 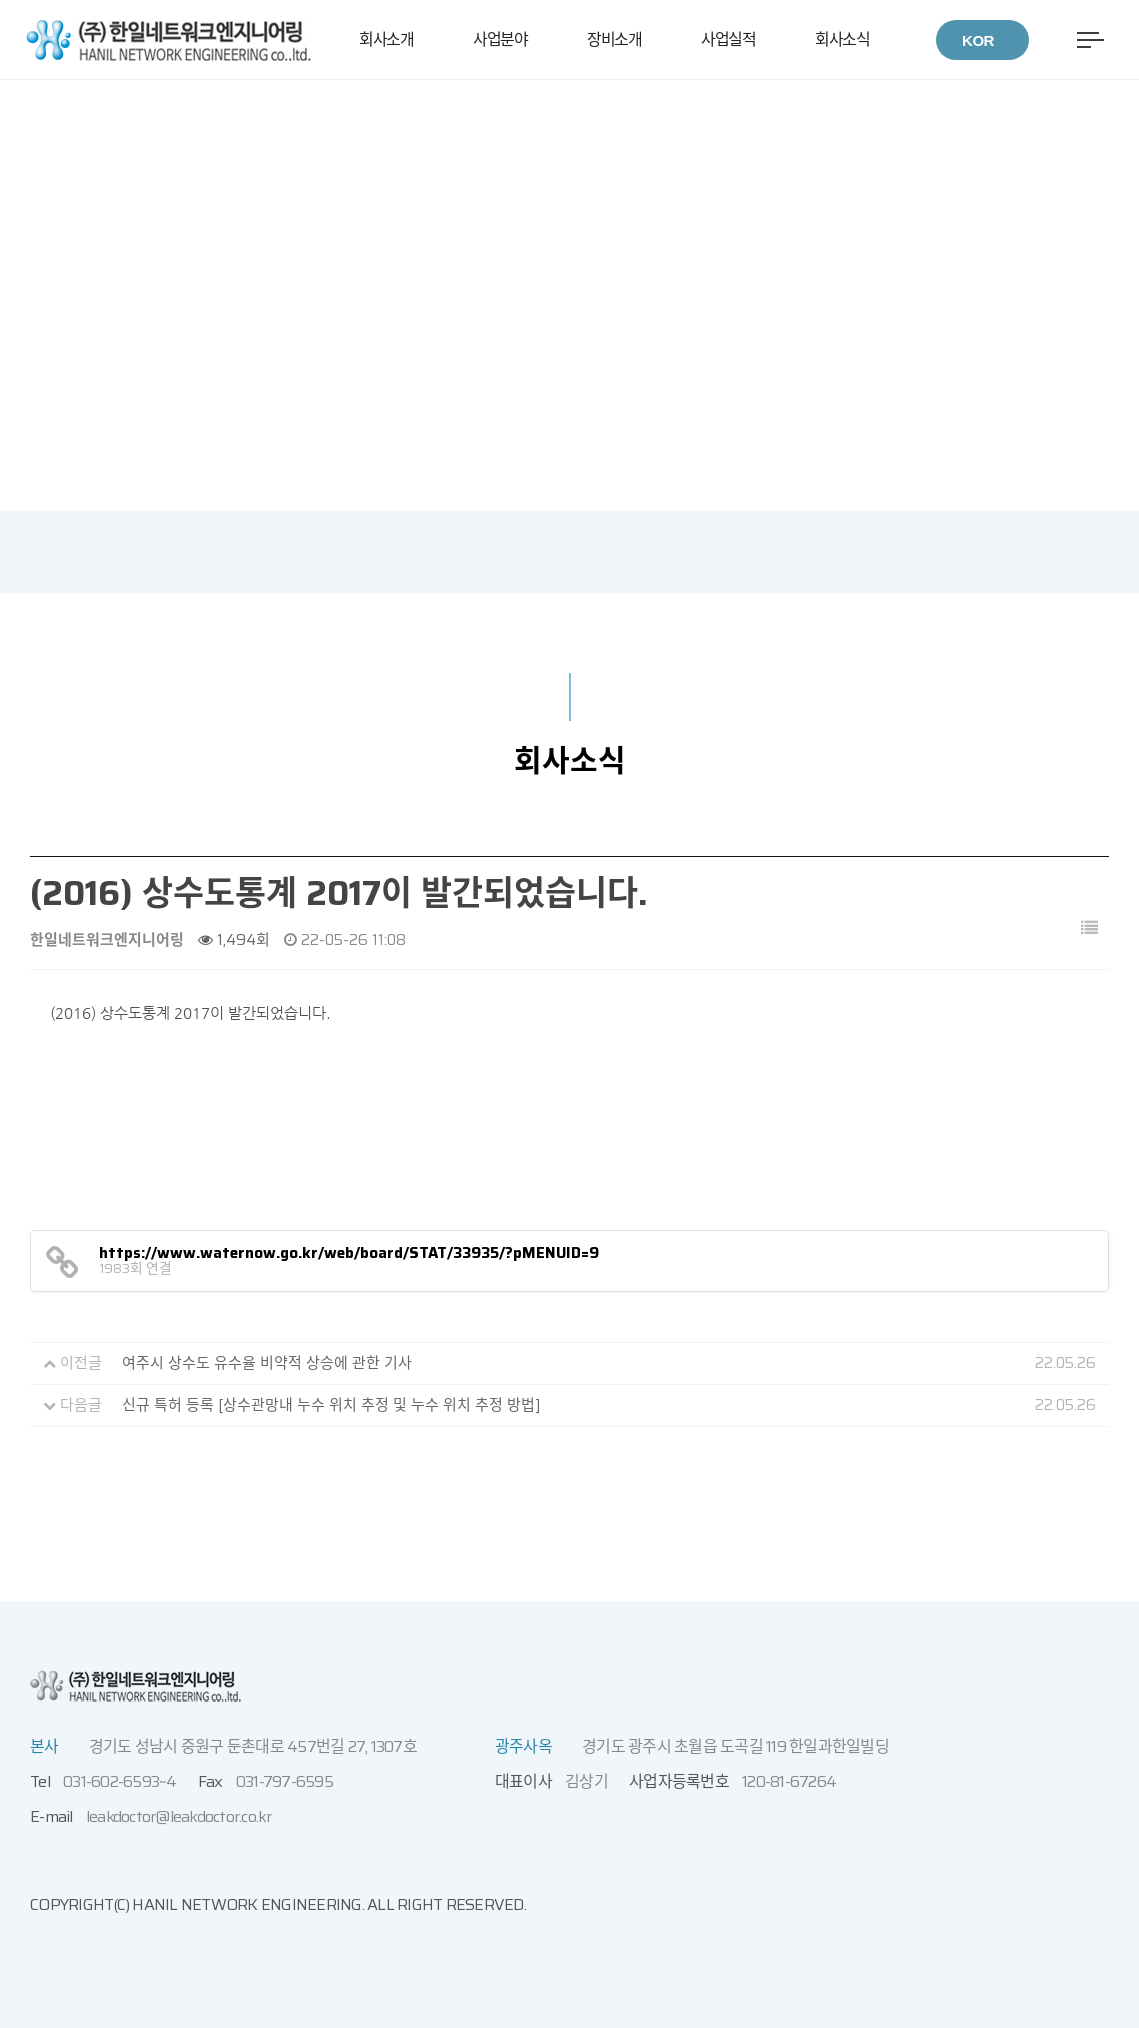 What do you see at coordinates (267, 1363) in the screenshot?
I see `여주시 상수도 유수율 비약적 상승에 관한 기사` at bounding box center [267, 1363].